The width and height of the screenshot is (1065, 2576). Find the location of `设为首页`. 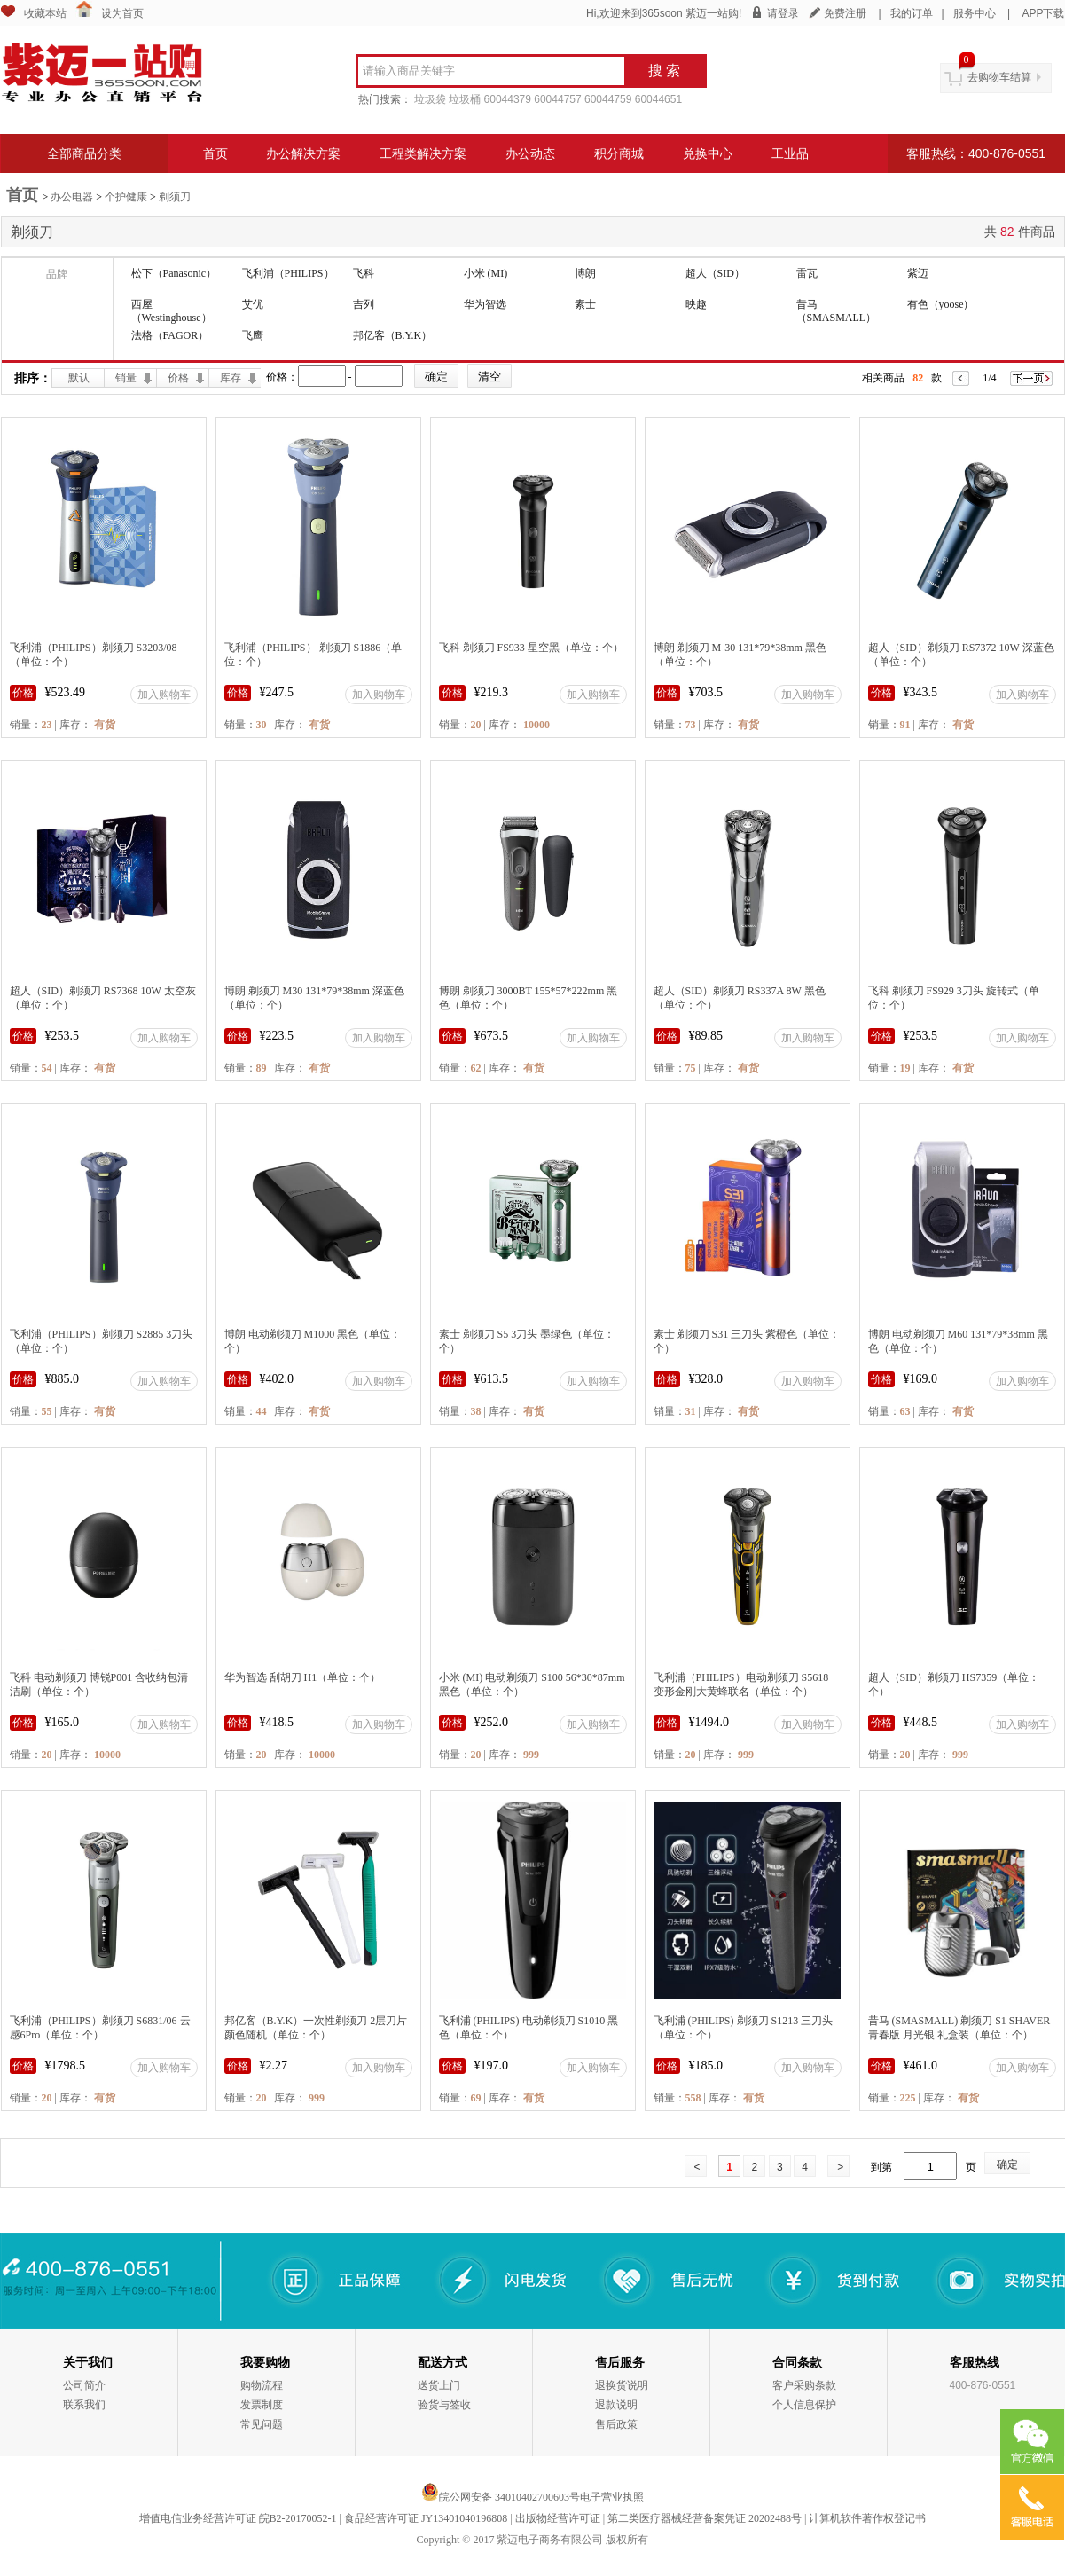

设为首页 is located at coordinates (122, 13).